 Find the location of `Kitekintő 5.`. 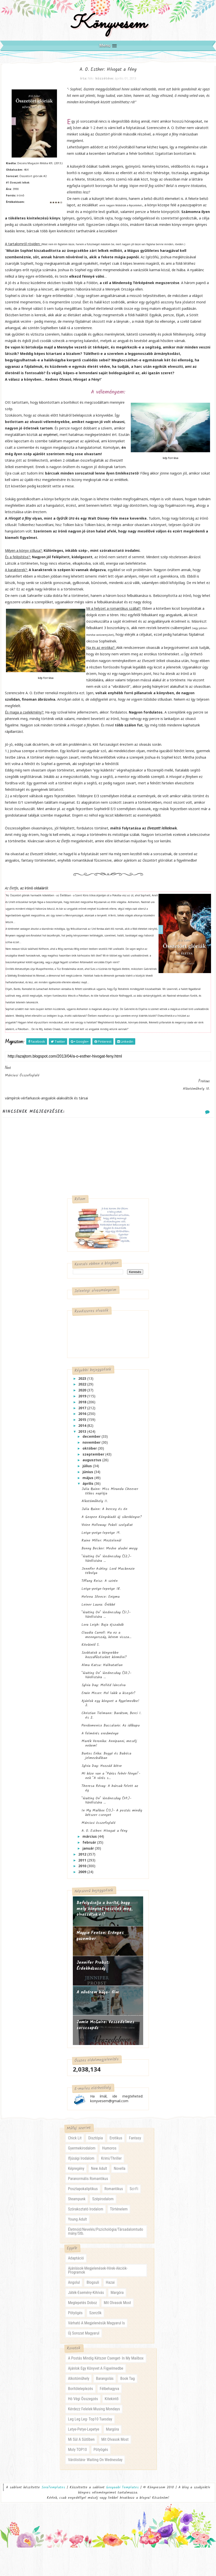

Kitekintő 5. is located at coordinates (90, 1663).